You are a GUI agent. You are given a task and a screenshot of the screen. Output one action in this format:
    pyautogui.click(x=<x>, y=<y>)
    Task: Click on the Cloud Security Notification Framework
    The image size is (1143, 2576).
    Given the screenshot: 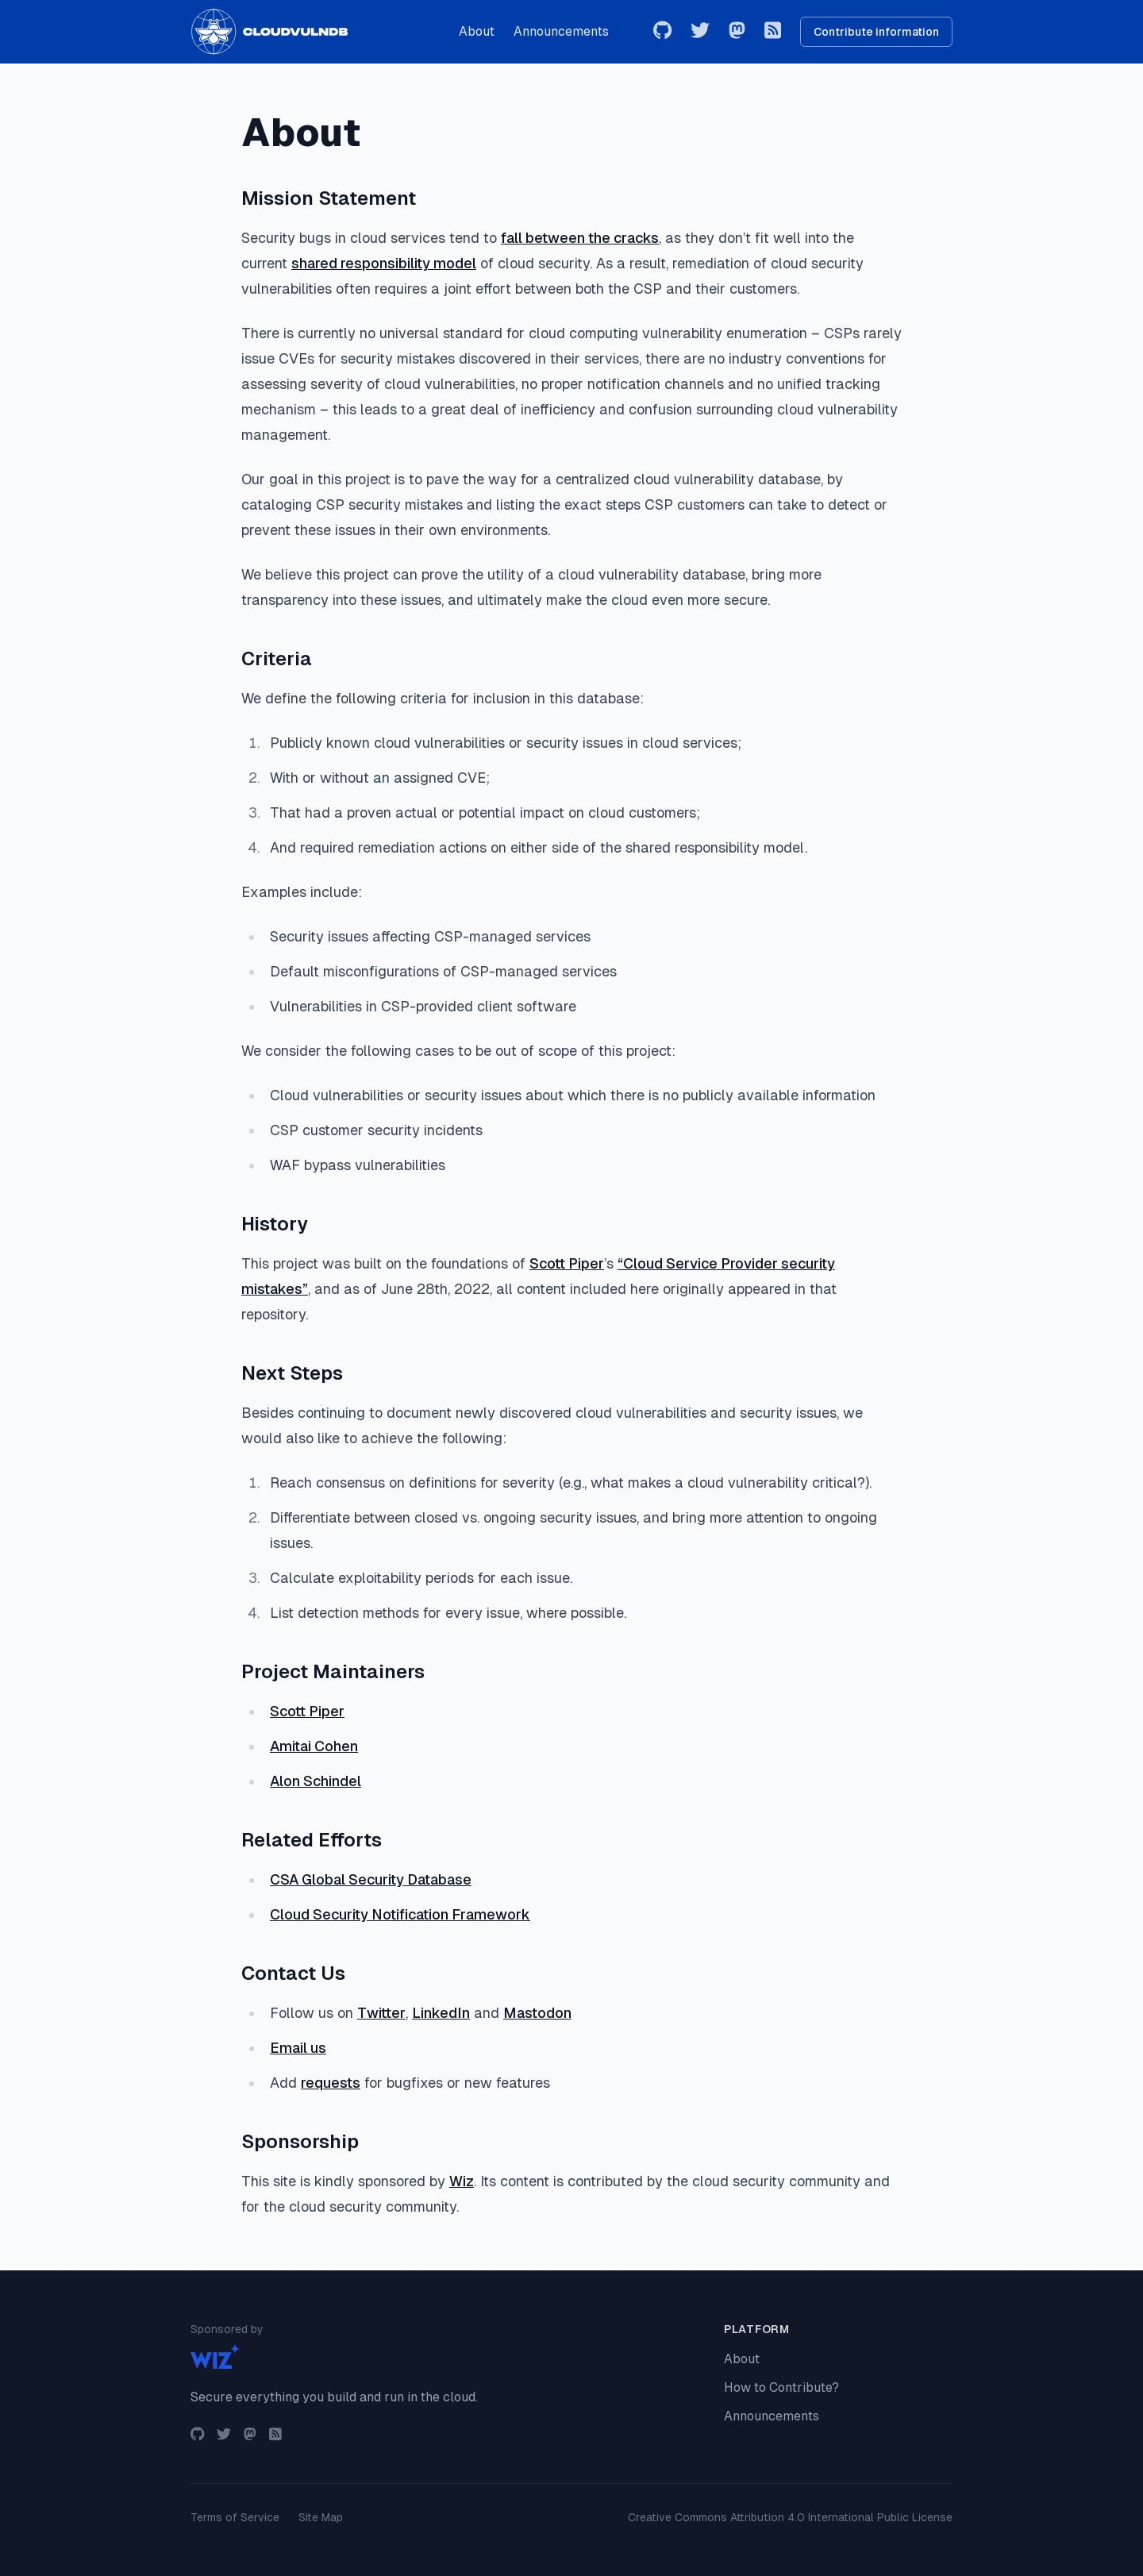 What is the action you would take?
    pyautogui.click(x=400, y=1914)
    